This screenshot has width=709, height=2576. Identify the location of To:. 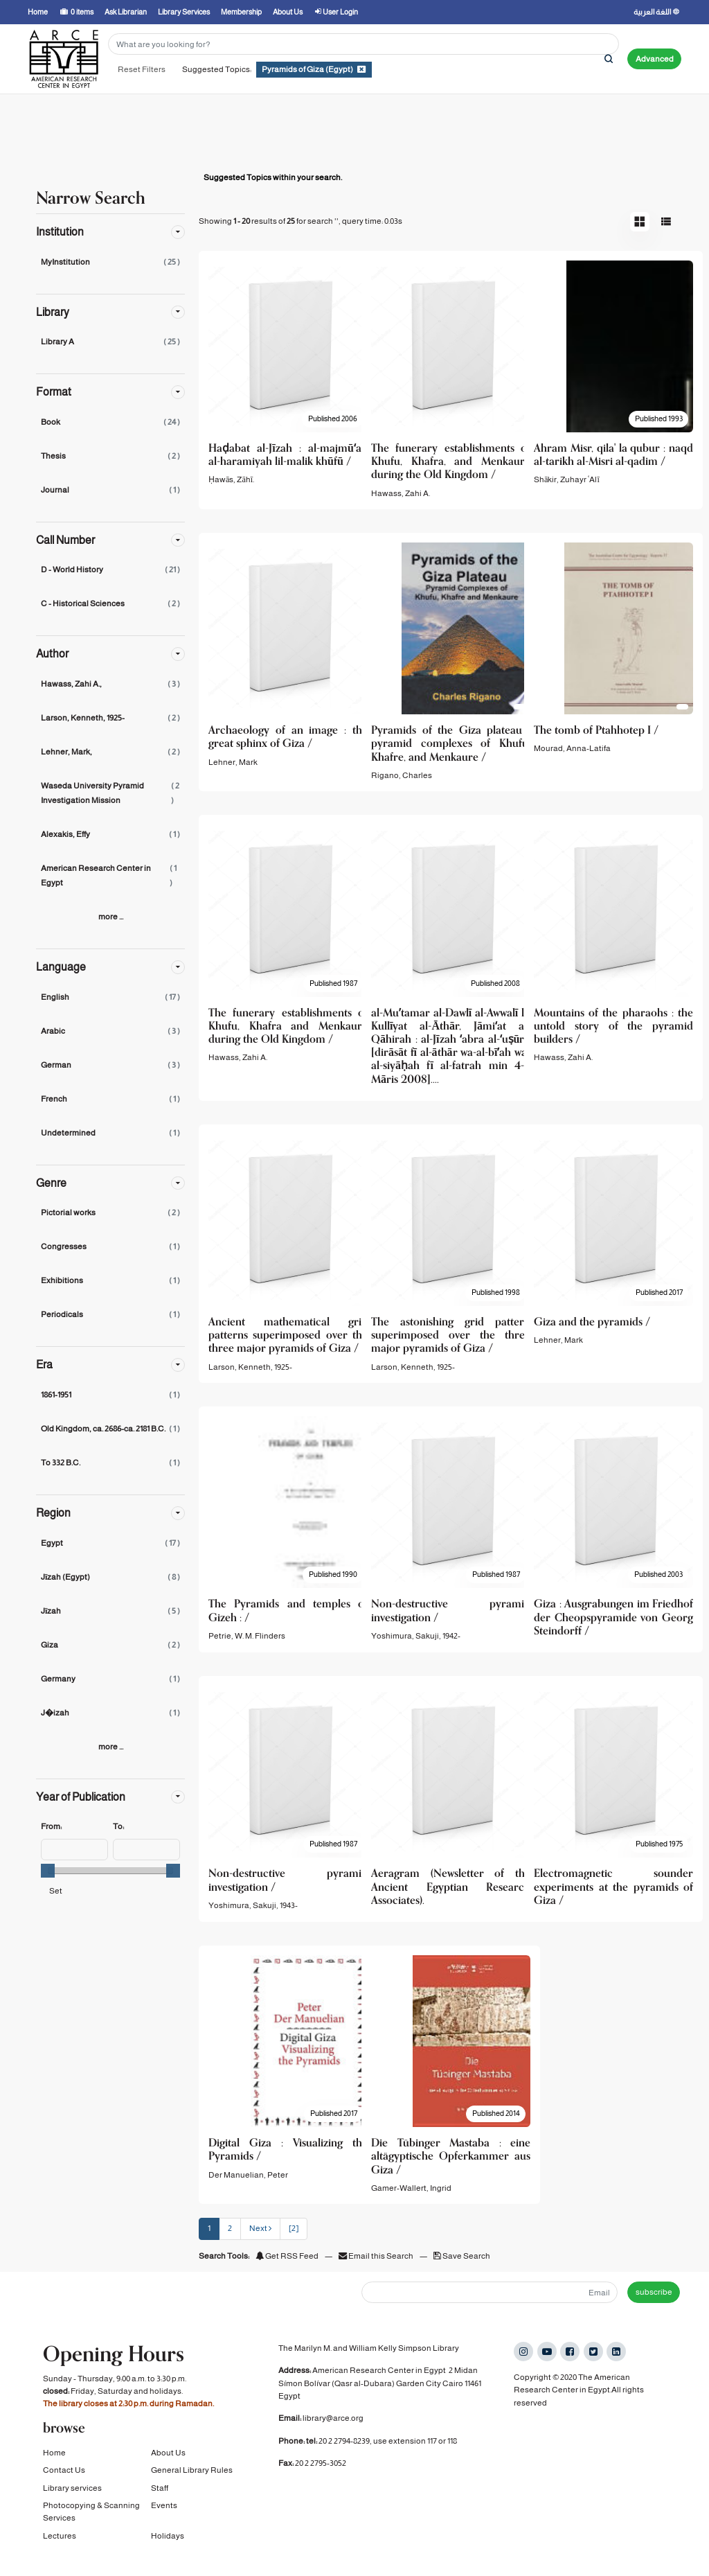
(118, 1826).